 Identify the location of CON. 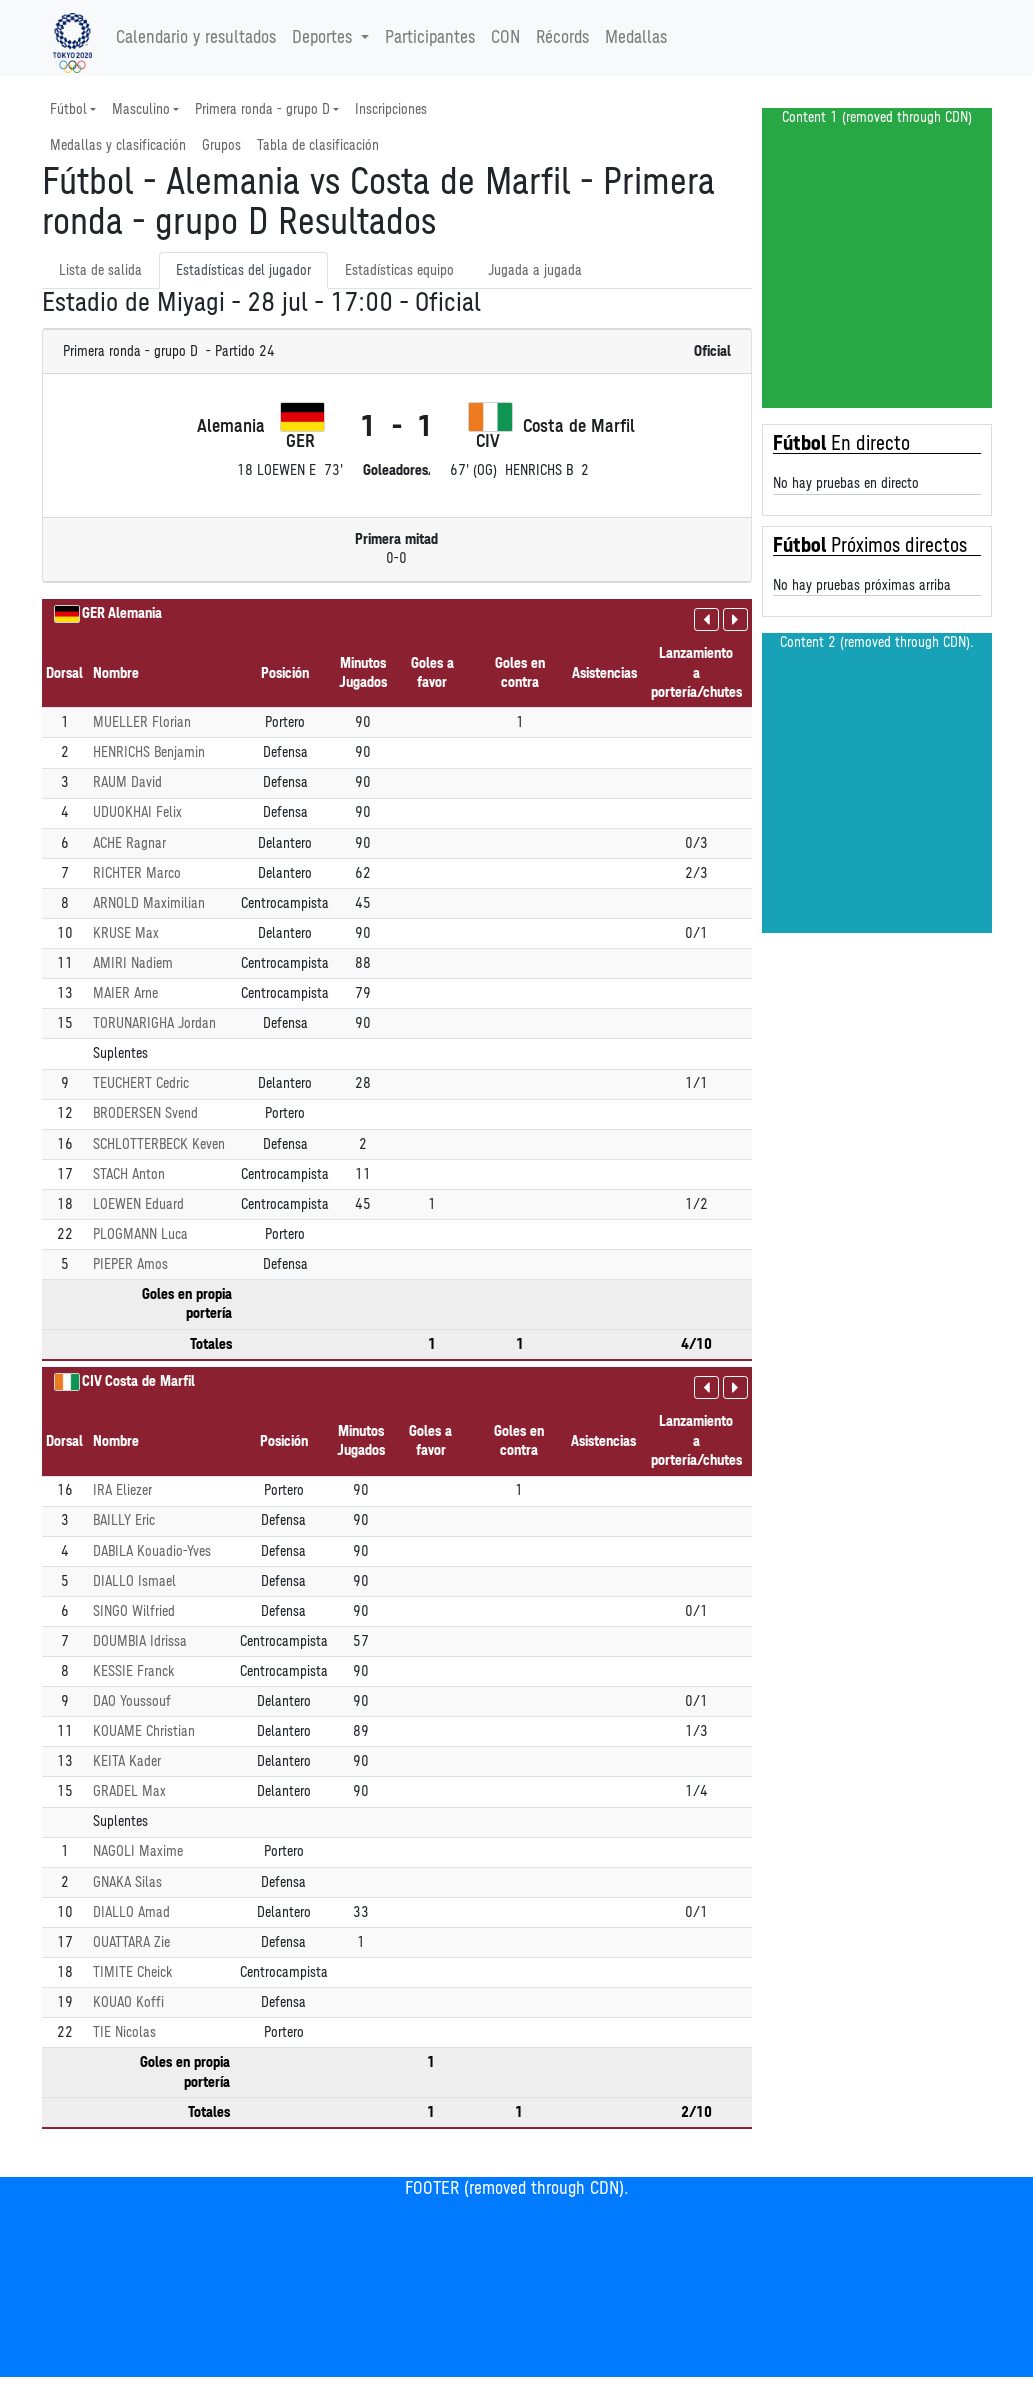
(505, 38).